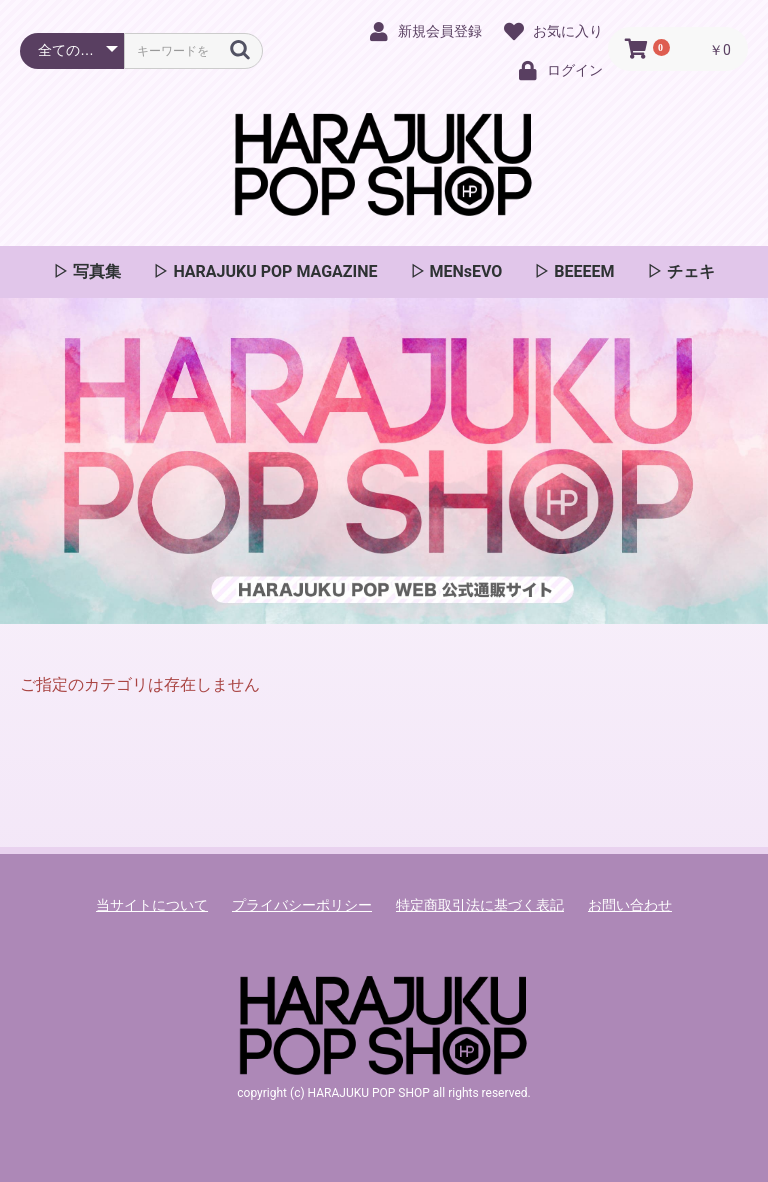  I want to click on プライバシーポリシー, so click(302, 905).